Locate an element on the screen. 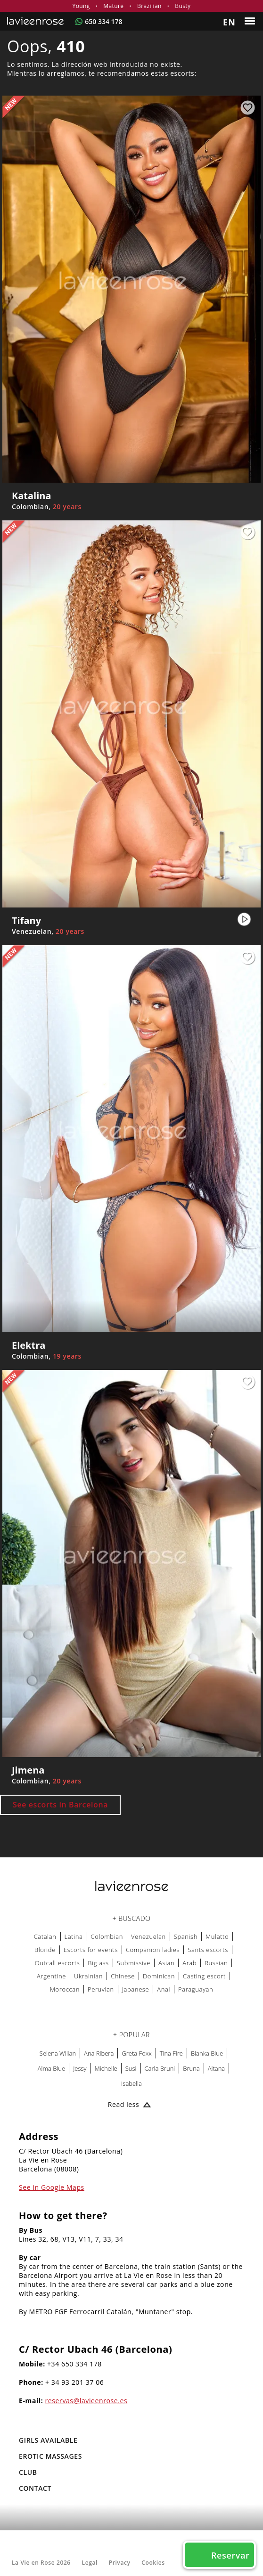  EROTIC MASSAGES is located at coordinates (50, 2456).